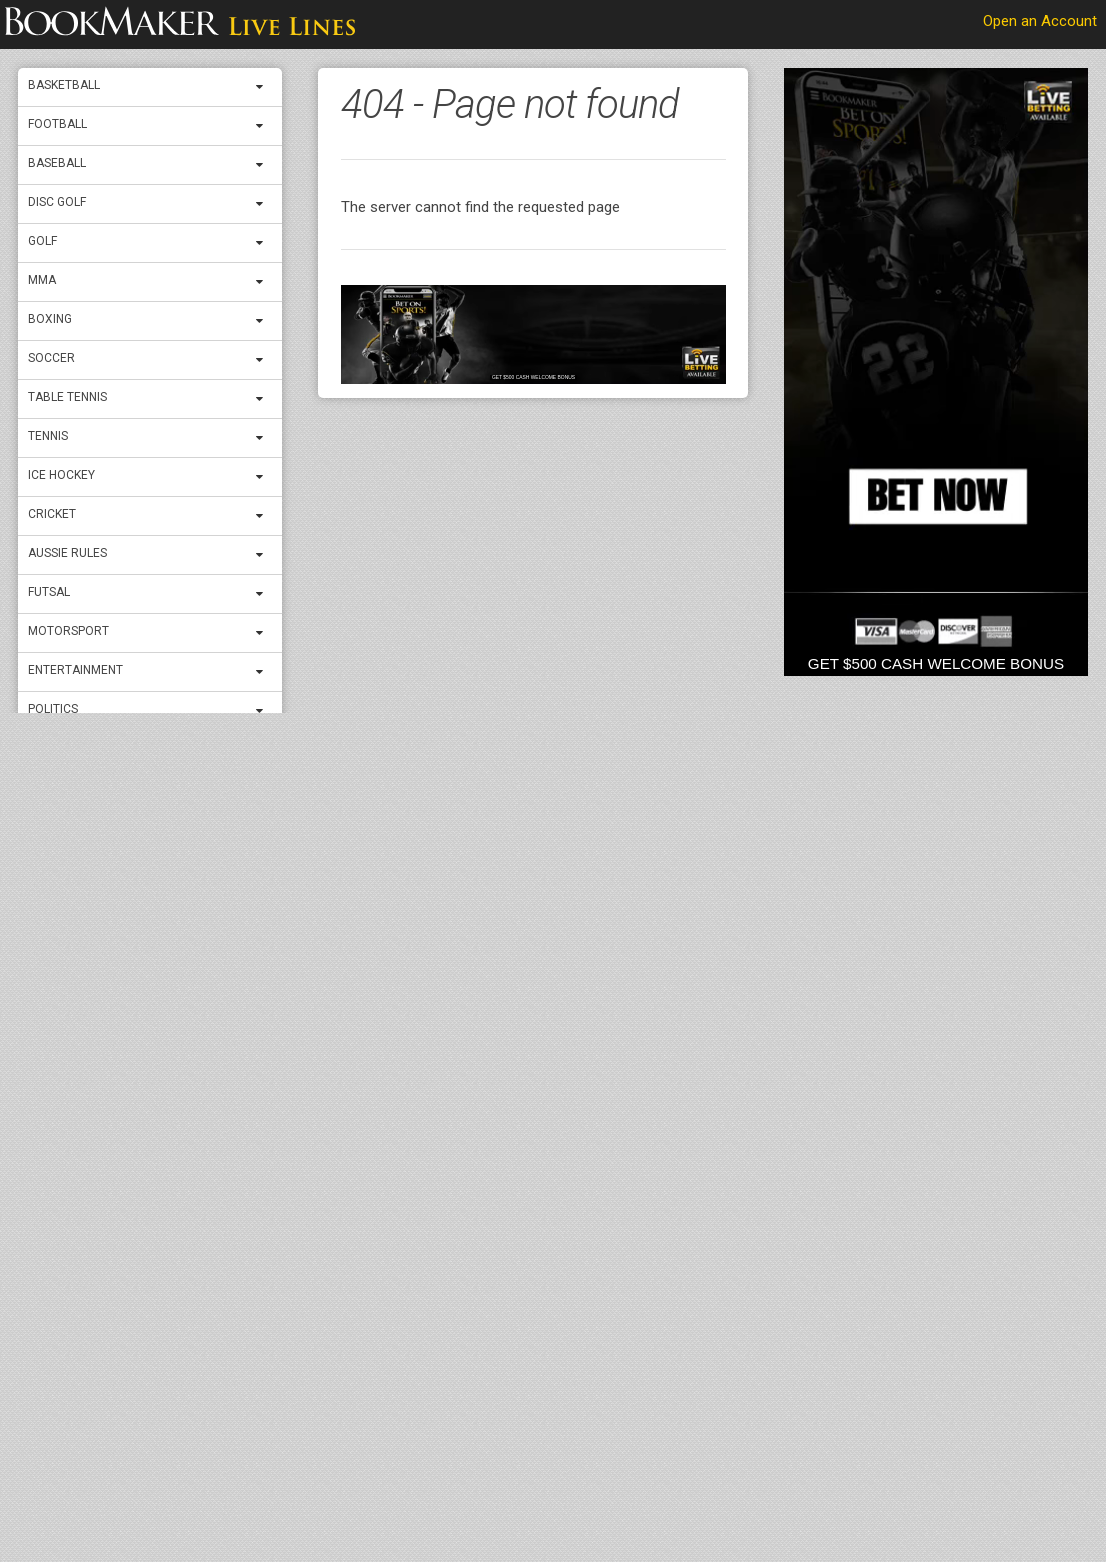 This screenshot has height=1562, width=1106. What do you see at coordinates (64, 85) in the screenshot?
I see `Basketball` at bounding box center [64, 85].